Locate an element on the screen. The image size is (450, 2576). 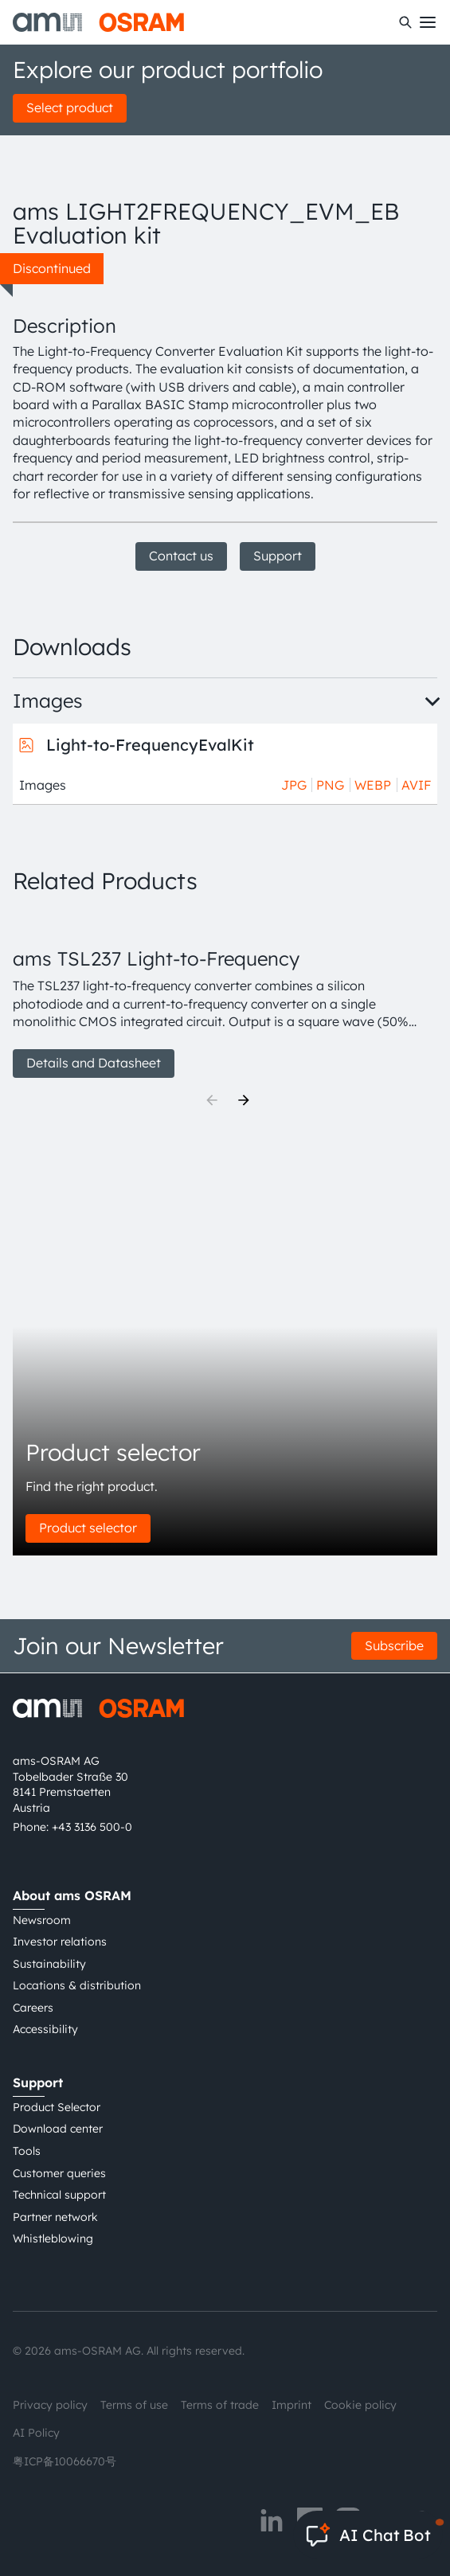
Accessibility is located at coordinates (45, 2029).